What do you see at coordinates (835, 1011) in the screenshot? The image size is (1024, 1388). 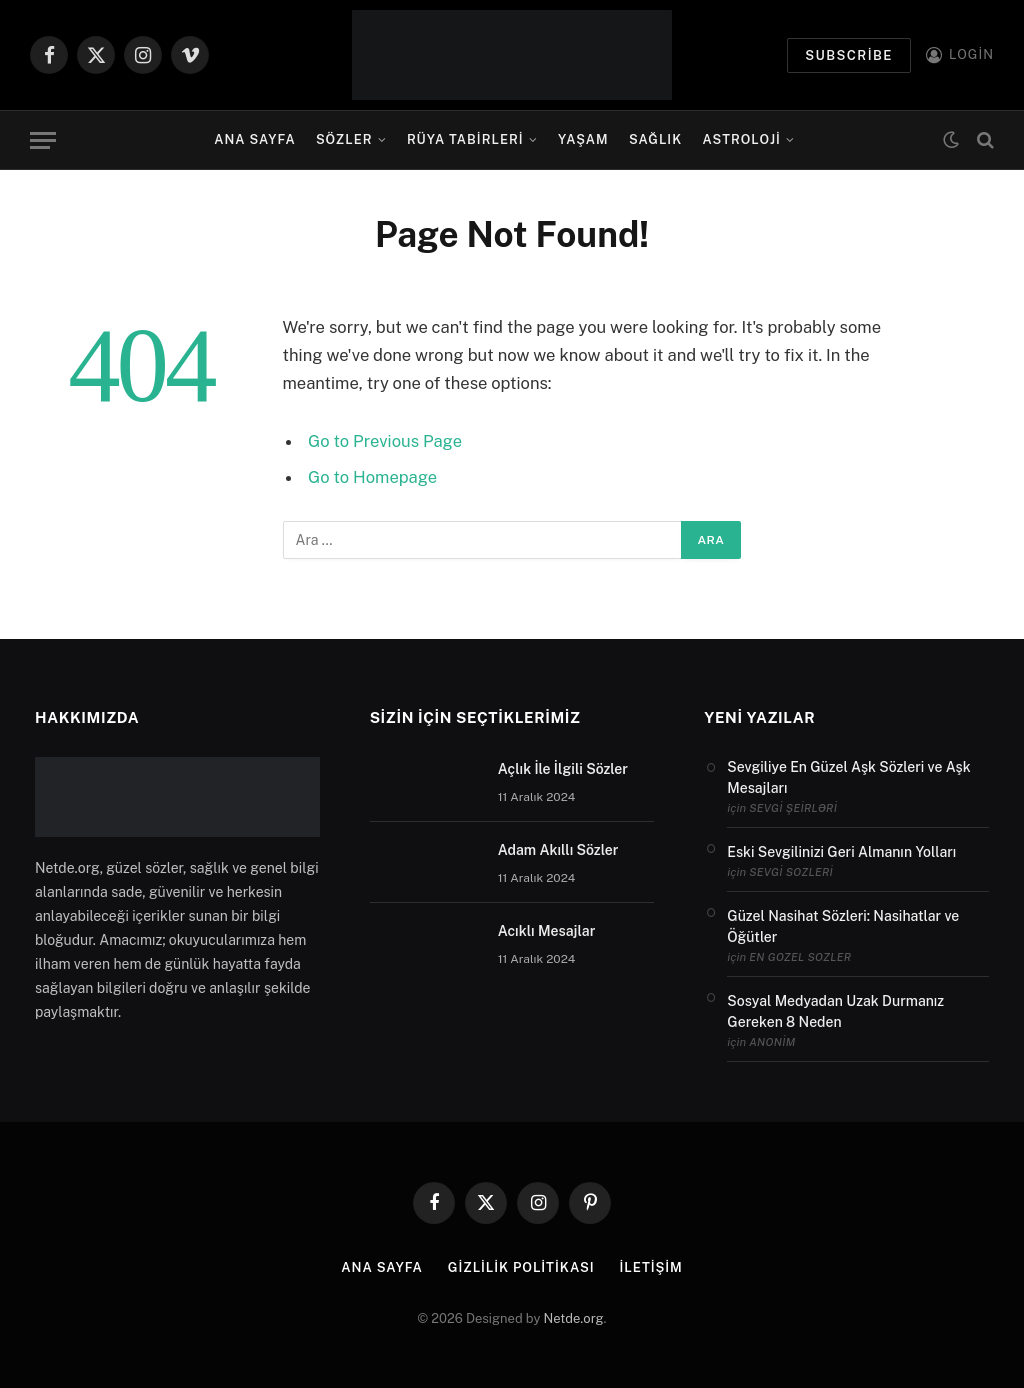 I see `Sosyal Medyadan Uzak Durmanız Gereken 8 Neden` at bounding box center [835, 1011].